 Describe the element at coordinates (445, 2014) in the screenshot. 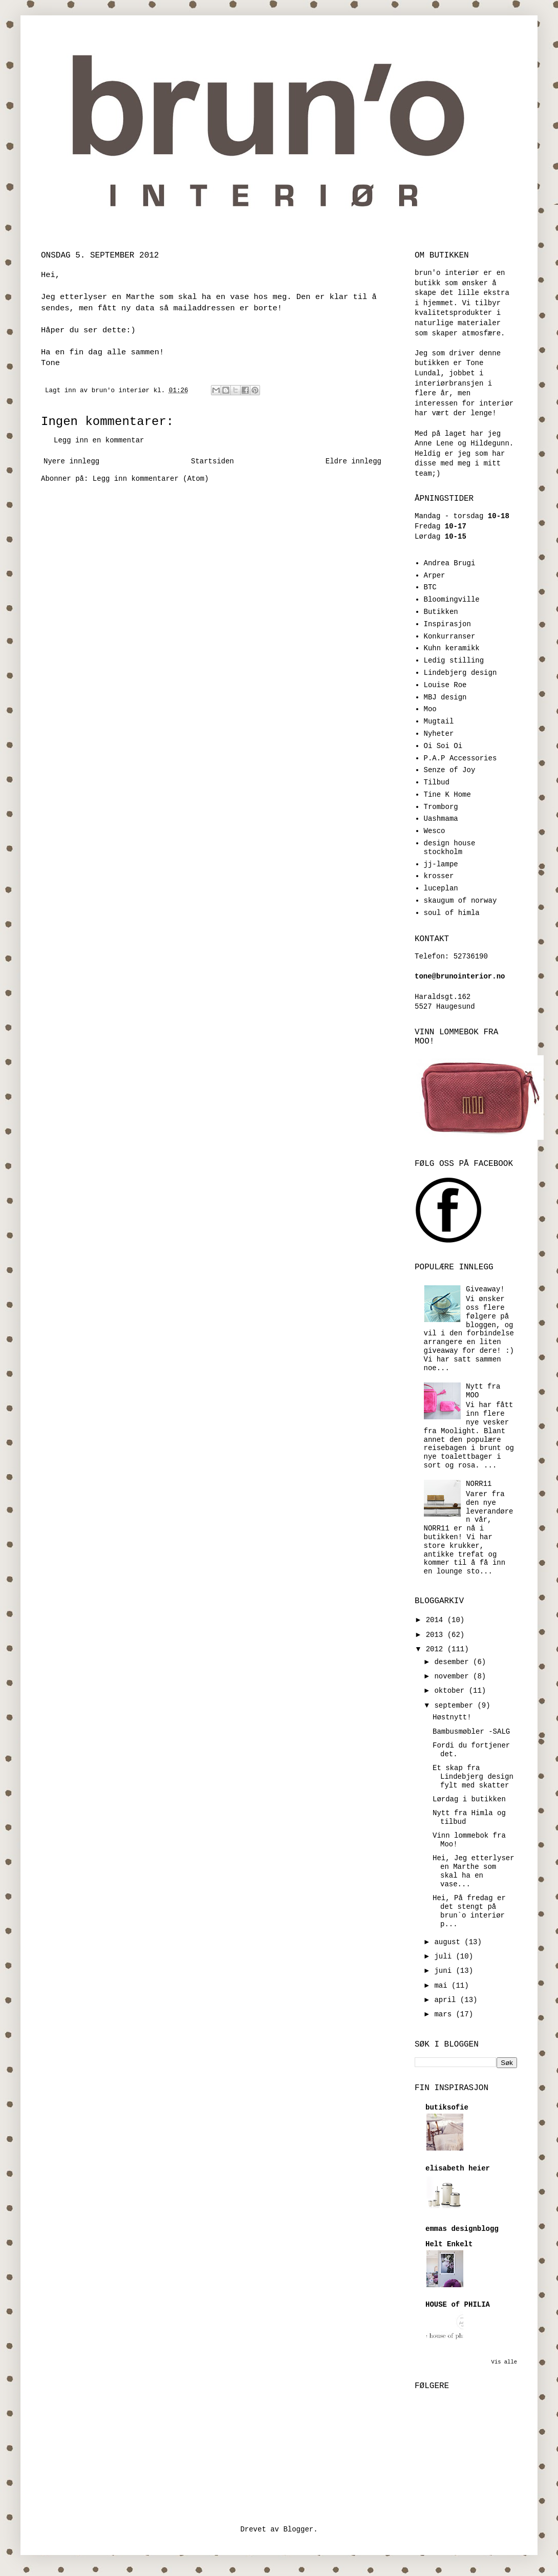

I see `mars` at that location.